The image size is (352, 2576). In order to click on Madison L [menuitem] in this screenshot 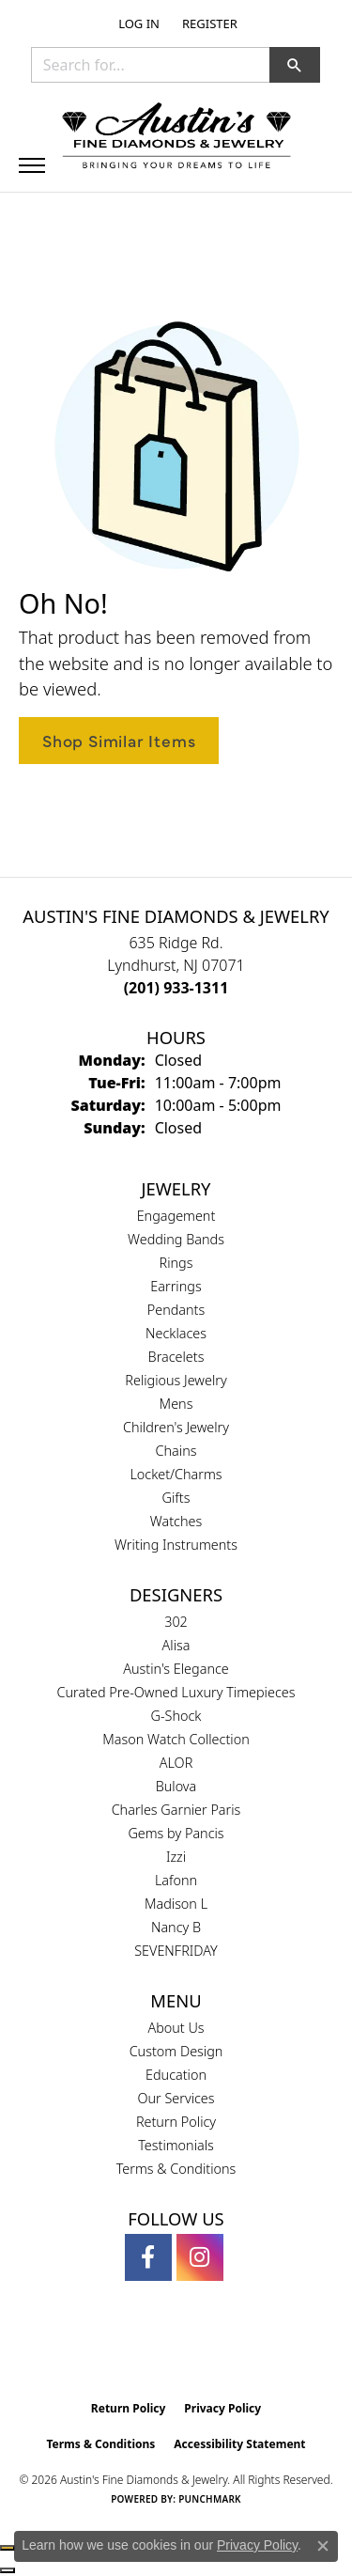, I will do `click(176, 1903)`.